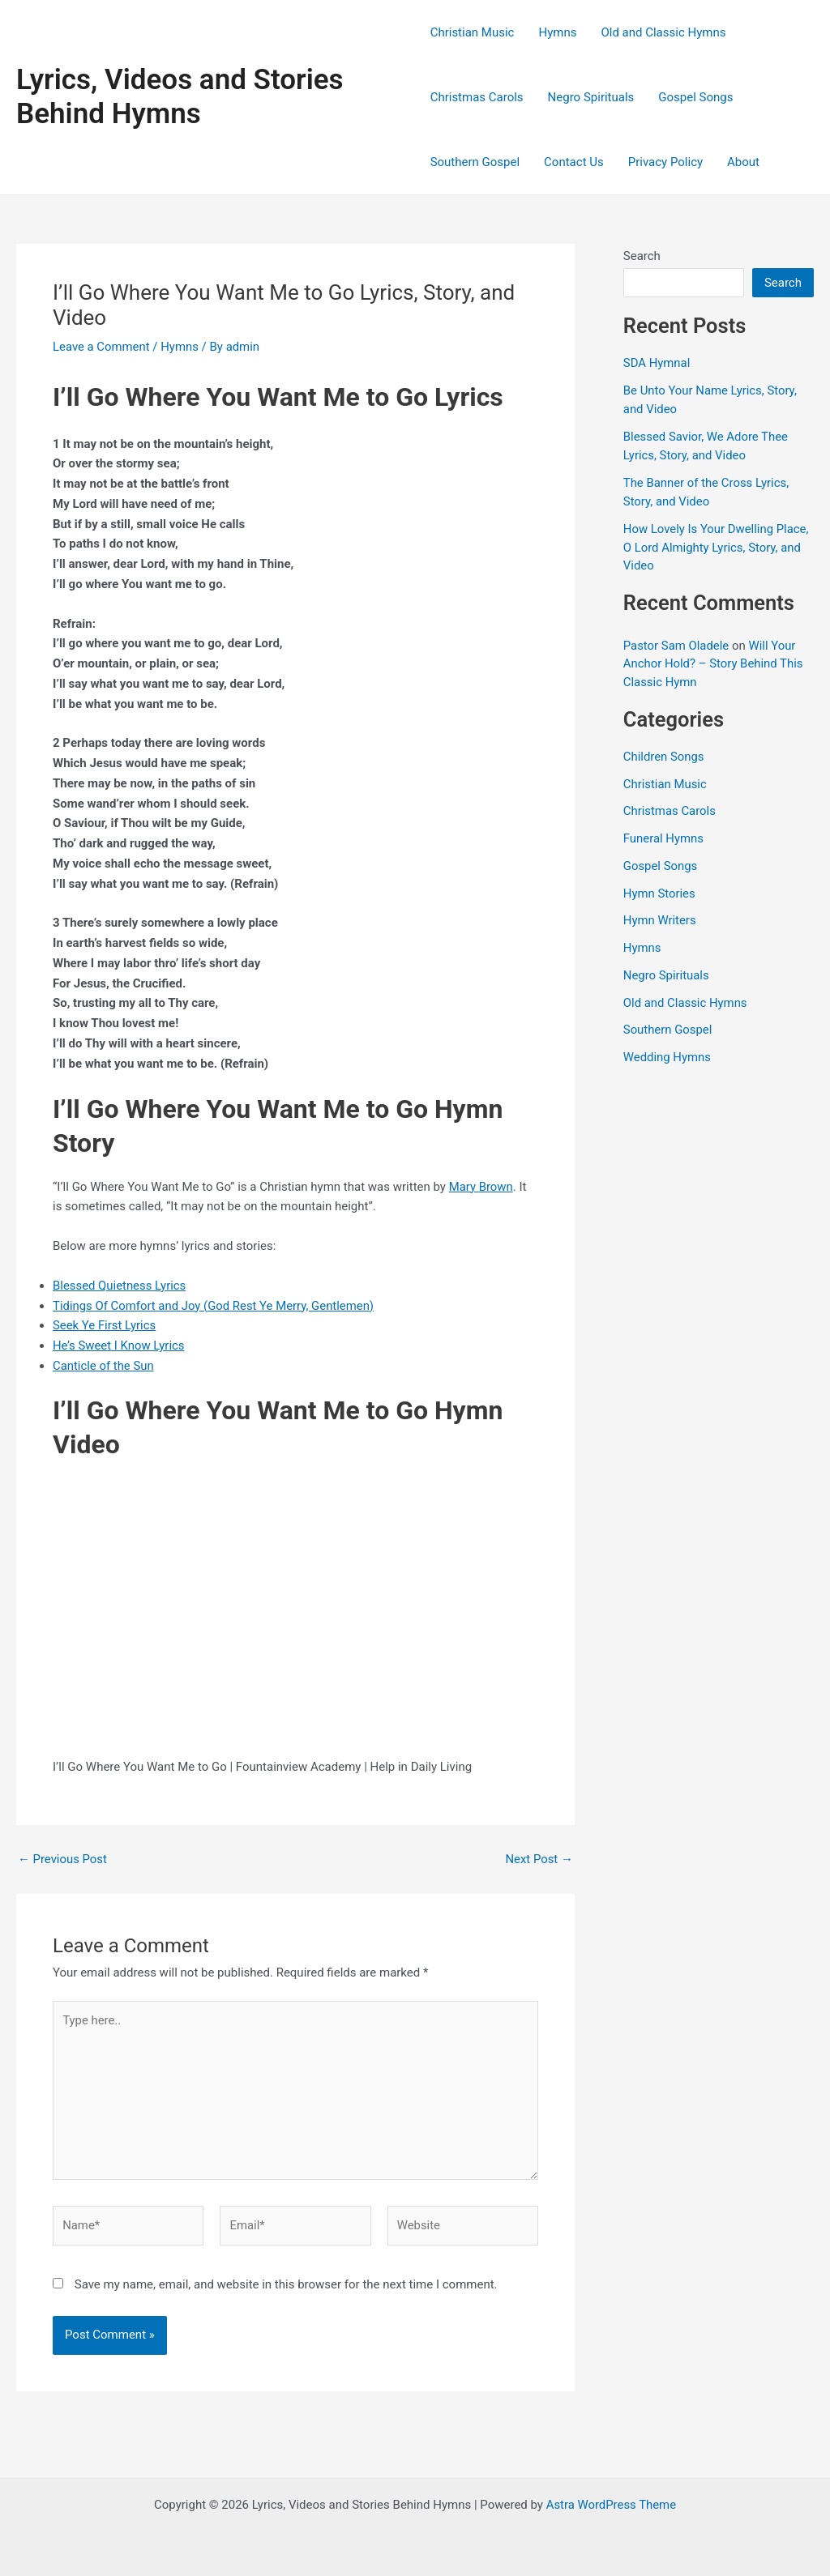 This screenshot has width=830, height=2576. Describe the element at coordinates (63, 1859) in the screenshot. I see `Previous Post` at that location.